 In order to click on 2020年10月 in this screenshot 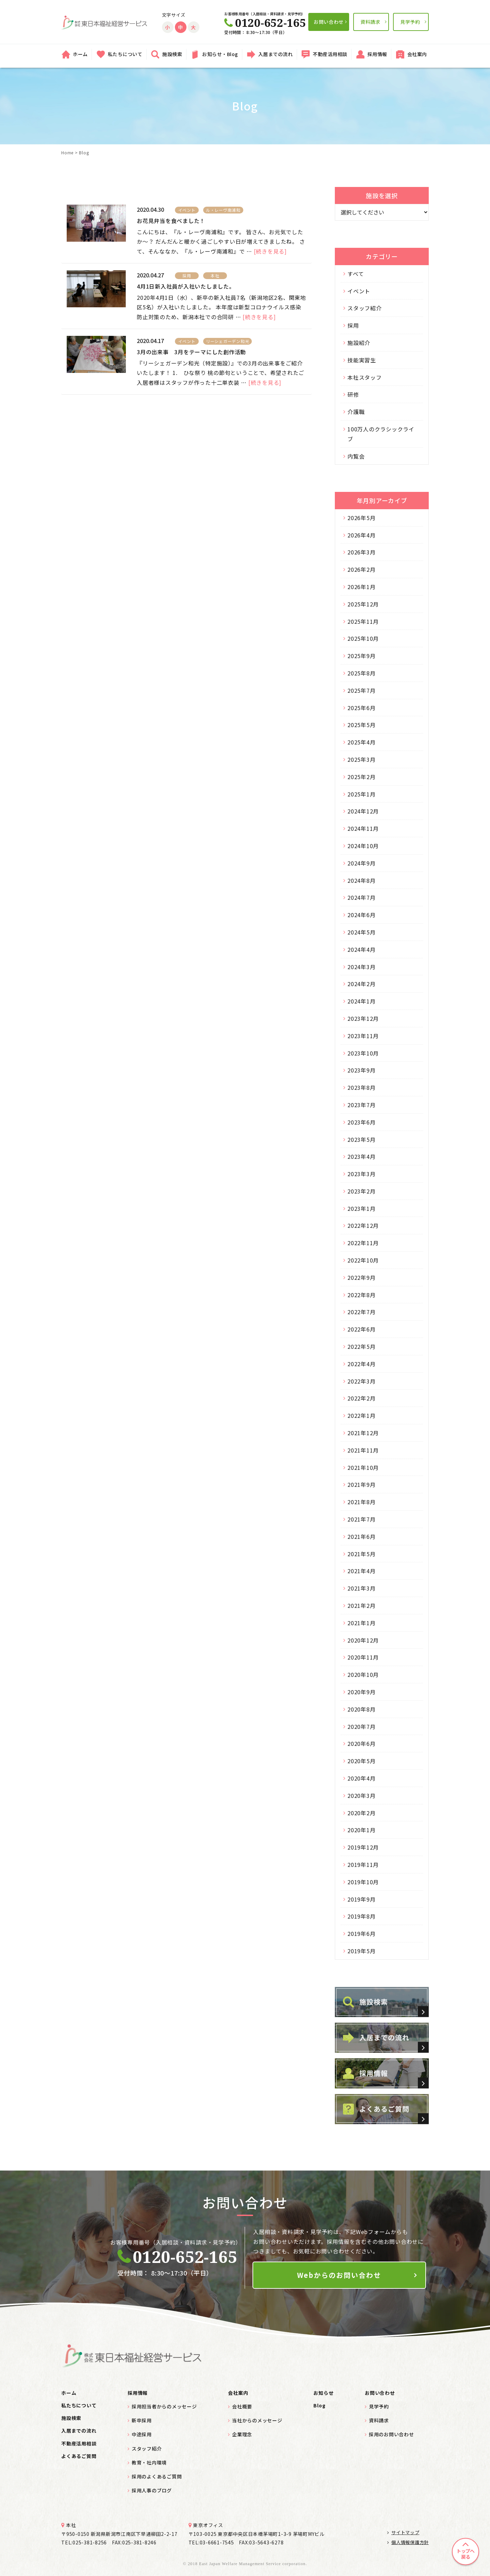, I will do `click(363, 1674)`.